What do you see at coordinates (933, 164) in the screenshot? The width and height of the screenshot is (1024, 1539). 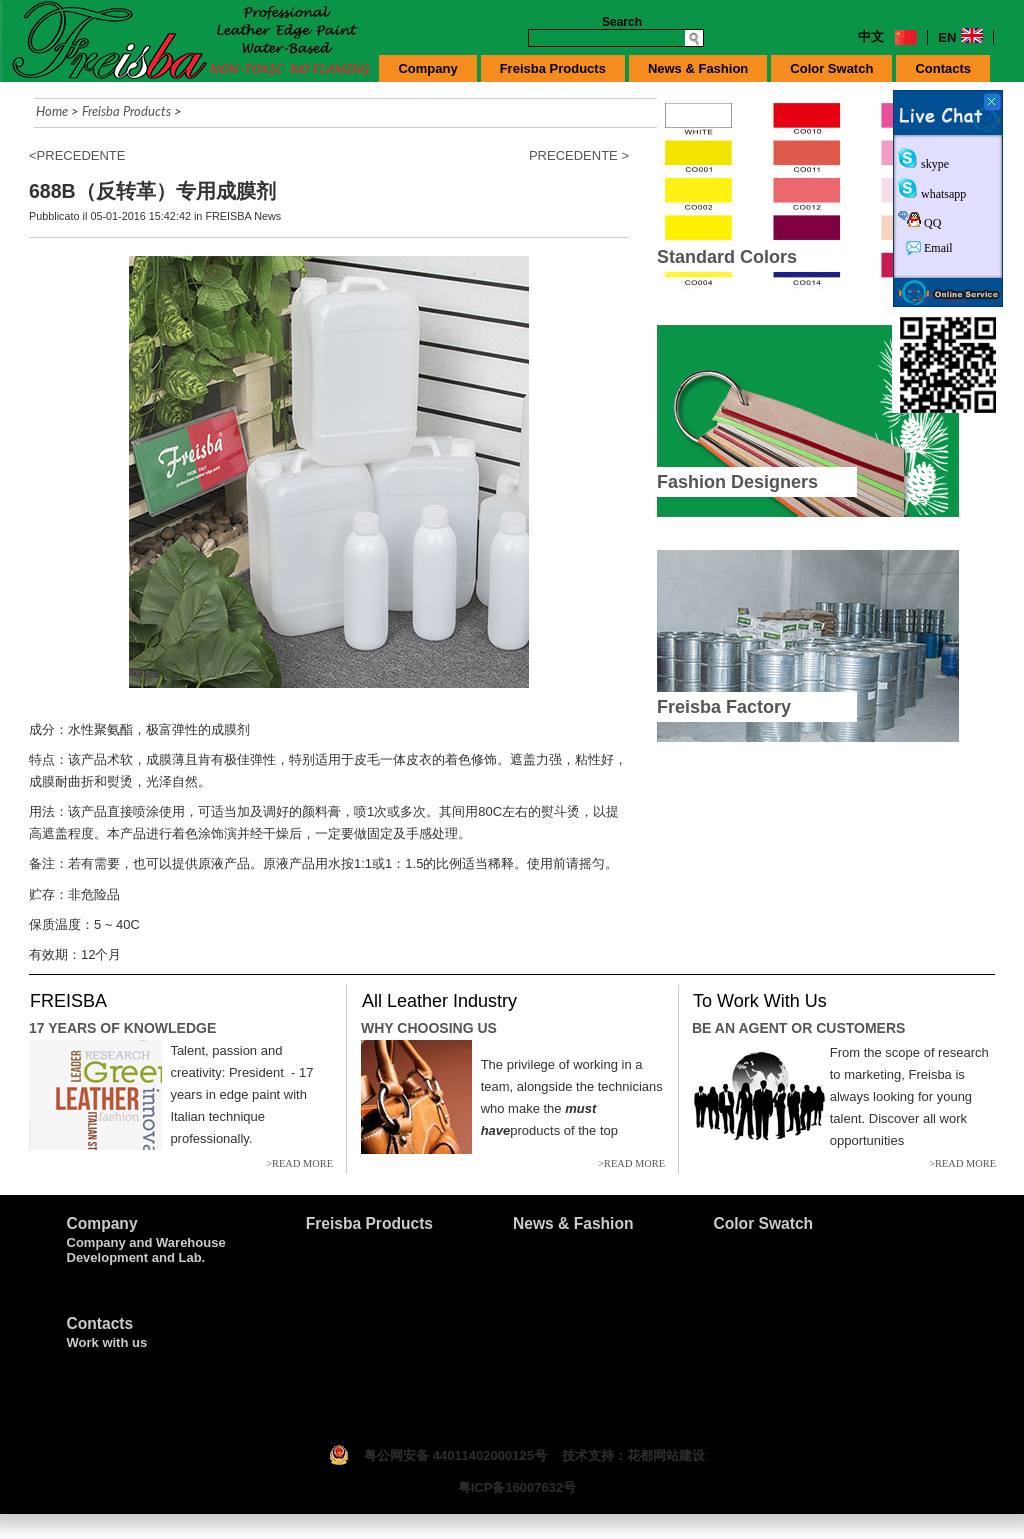 I see `skype` at bounding box center [933, 164].